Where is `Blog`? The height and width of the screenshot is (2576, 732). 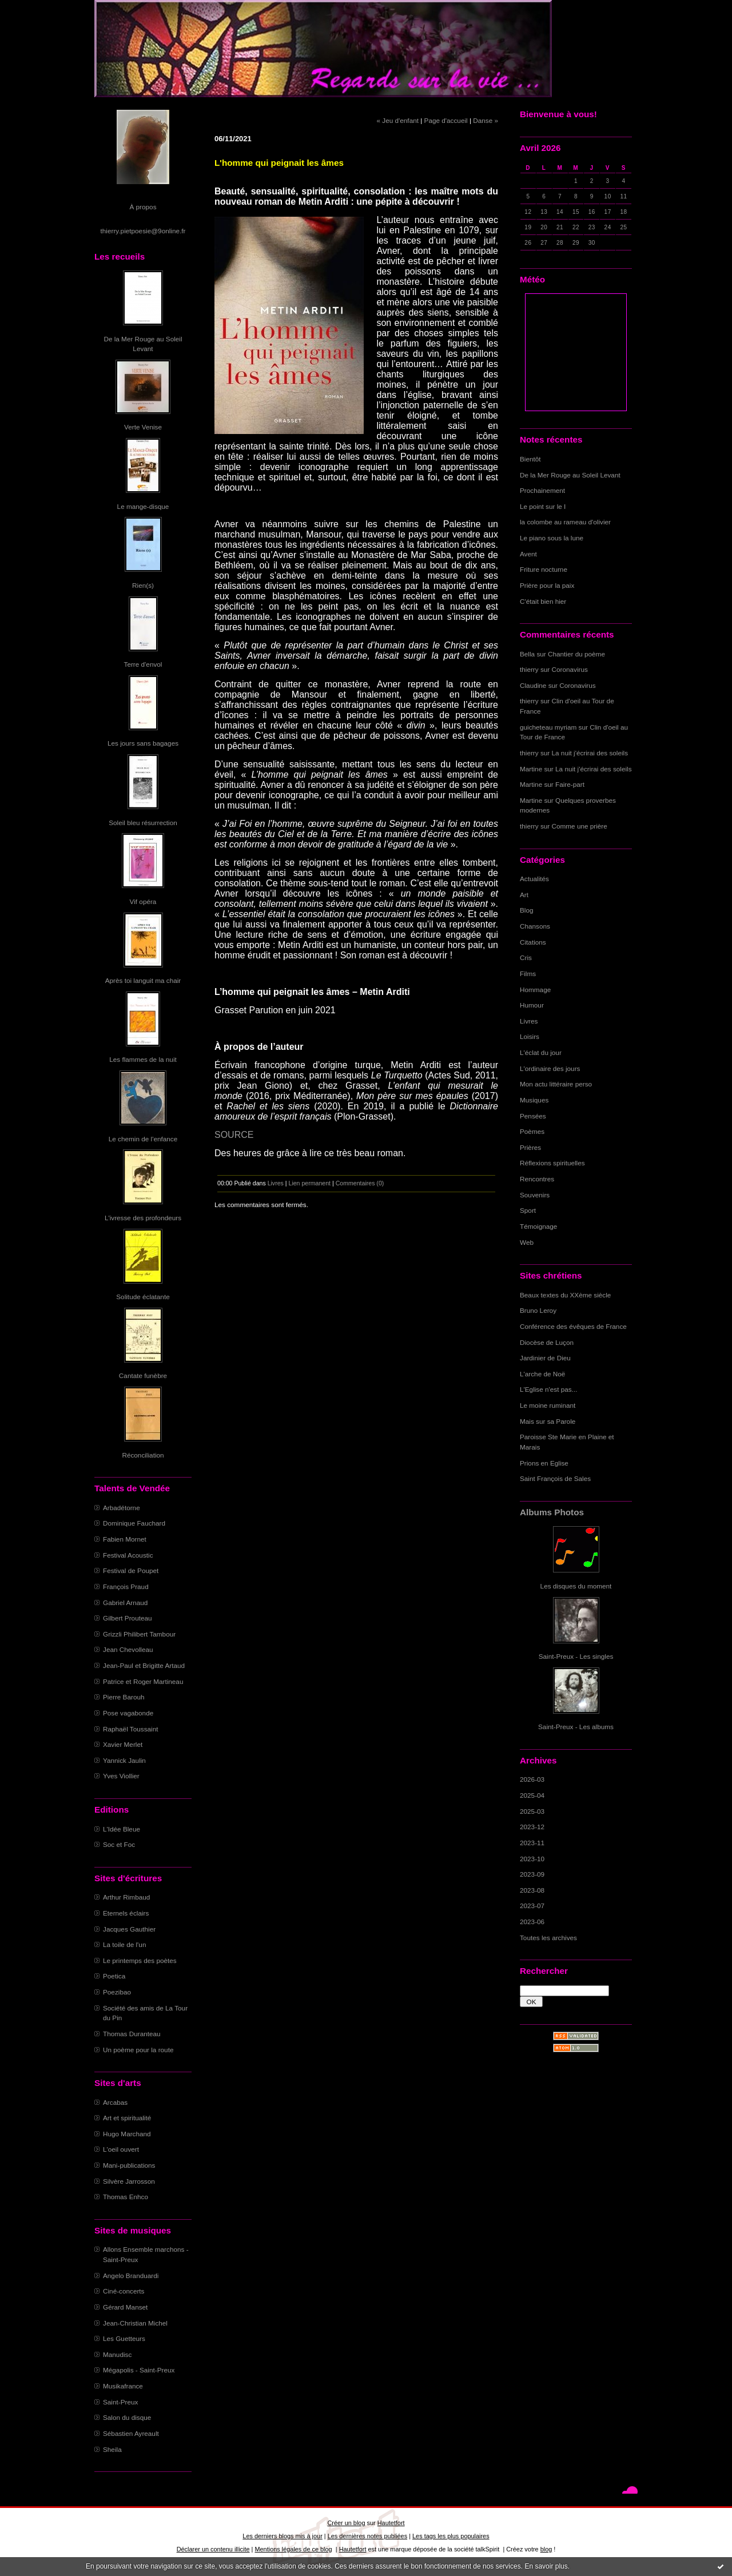 Blog is located at coordinates (527, 910).